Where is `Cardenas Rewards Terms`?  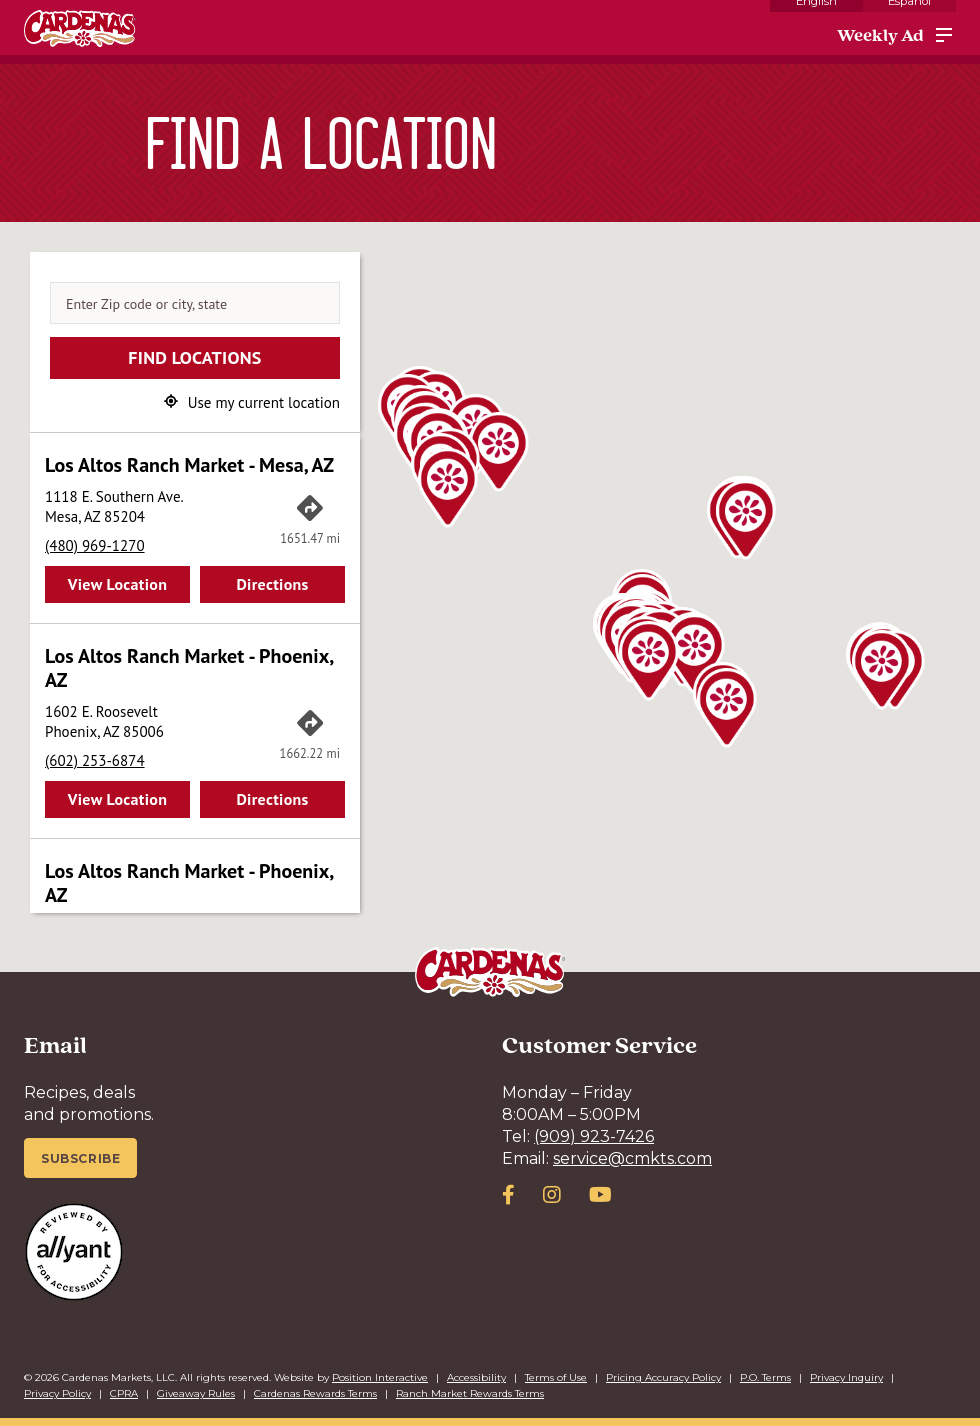 Cardenas Rewards Terms is located at coordinates (315, 1393).